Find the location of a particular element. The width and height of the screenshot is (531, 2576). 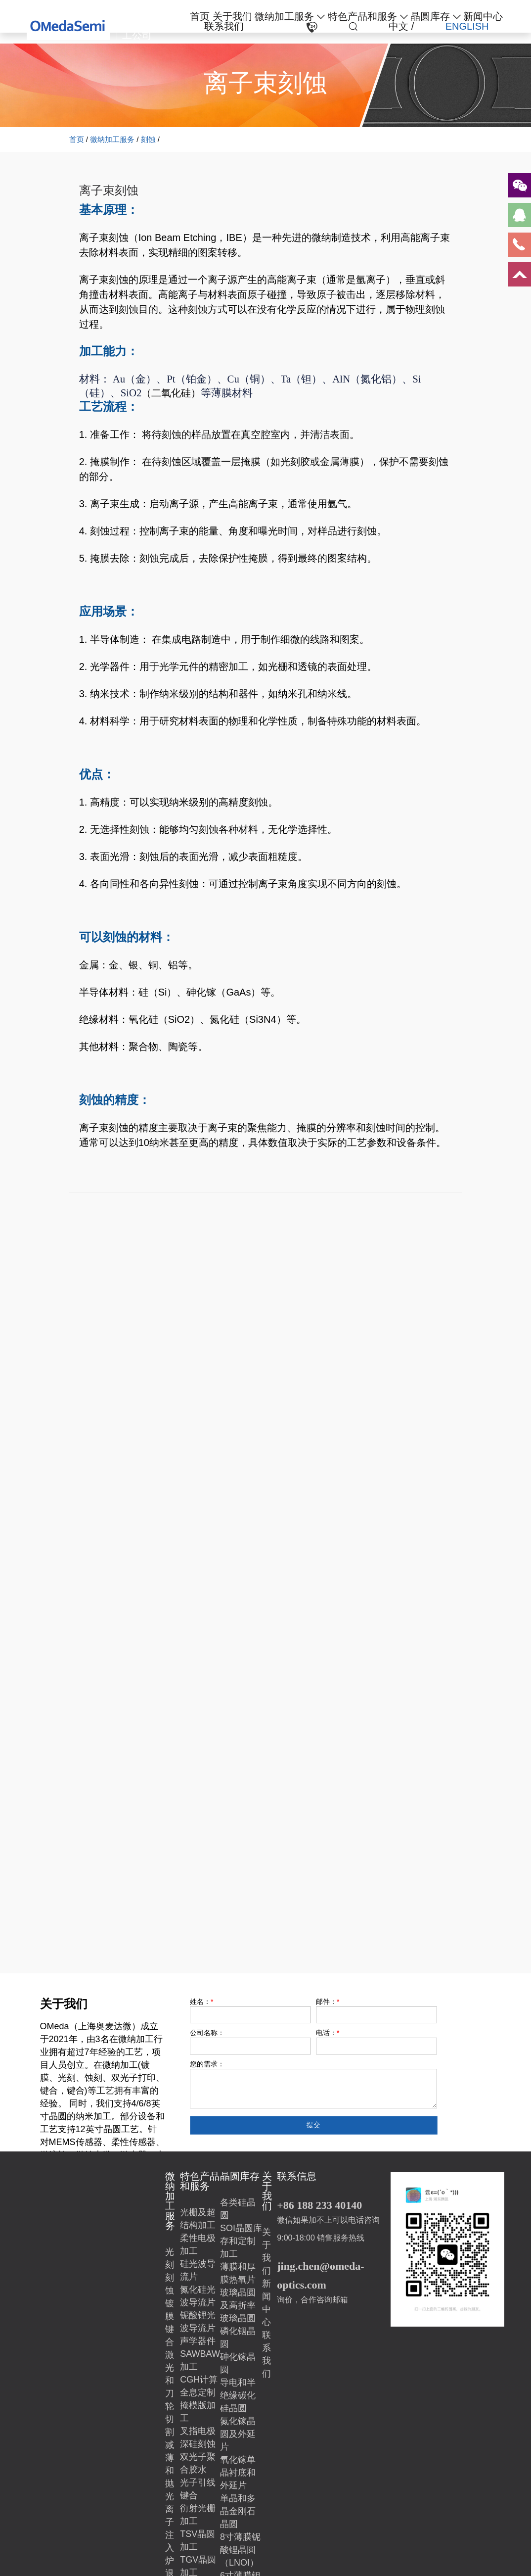

首页 is located at coordinates (200, 16).